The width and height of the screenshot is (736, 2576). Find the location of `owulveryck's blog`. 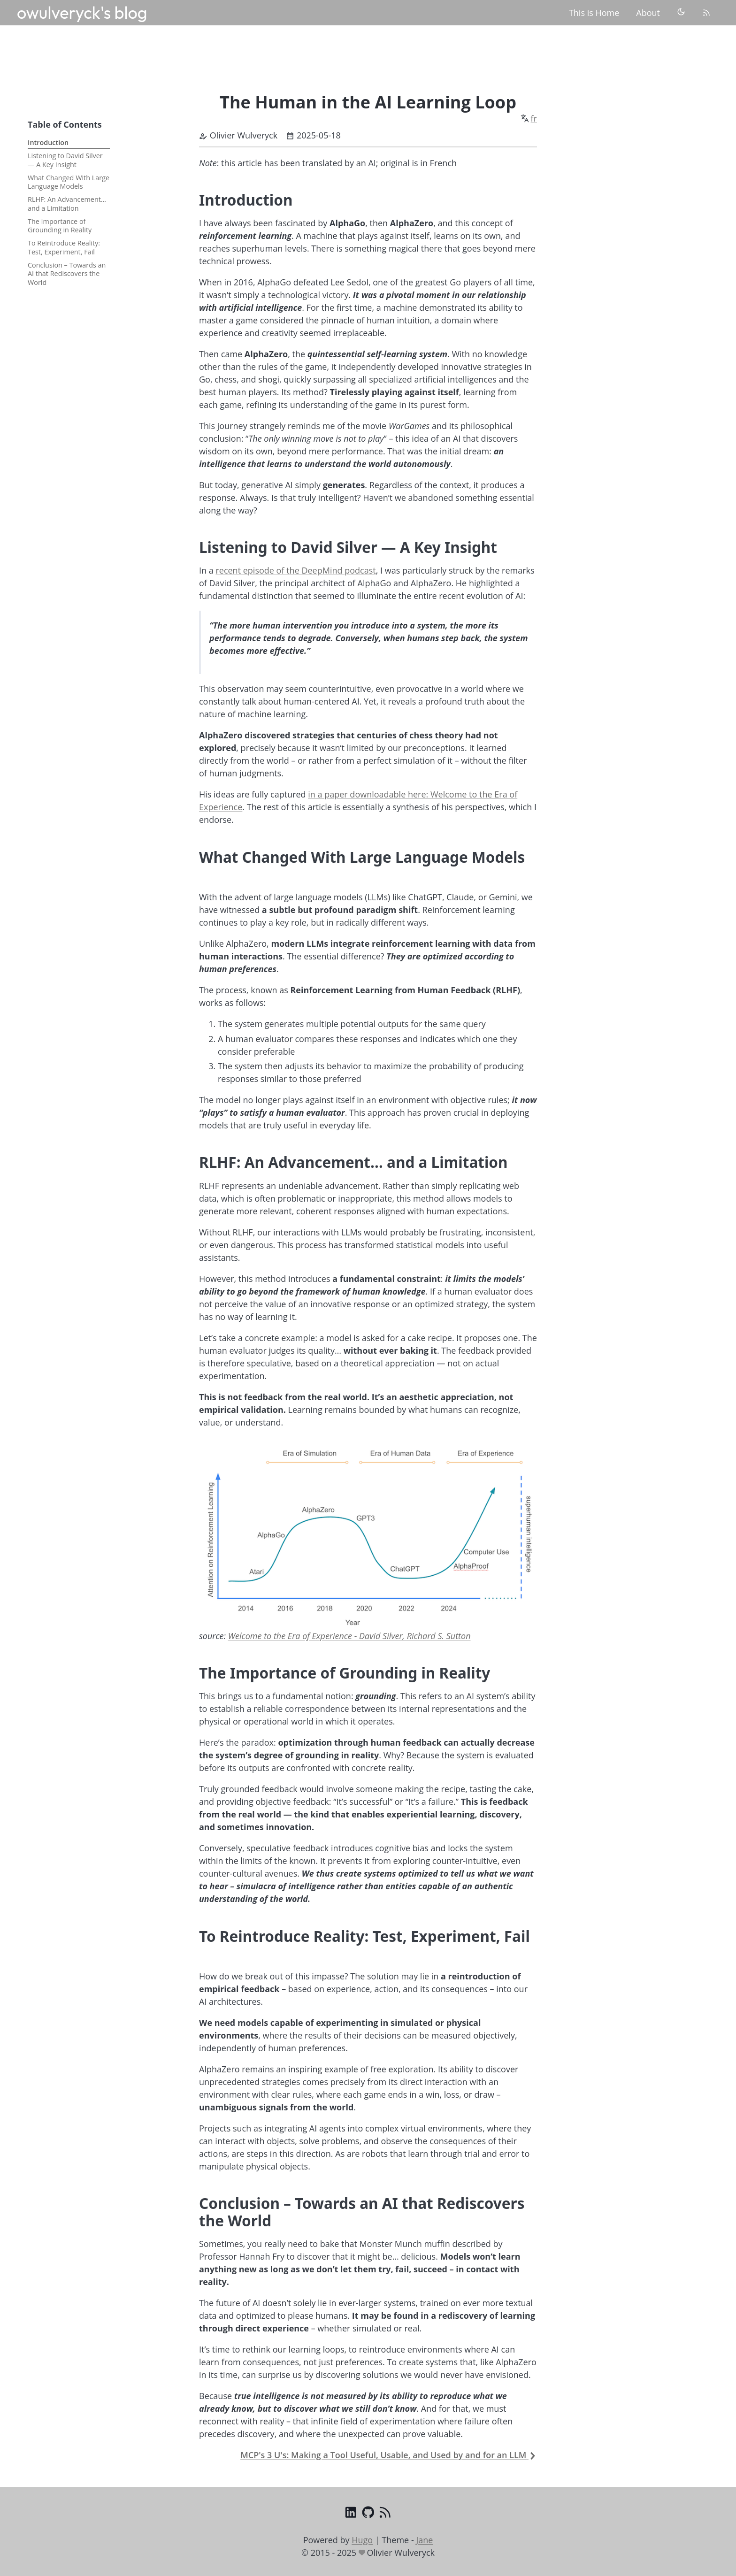

owulveryck's blog is located at coordinates (82, 12).